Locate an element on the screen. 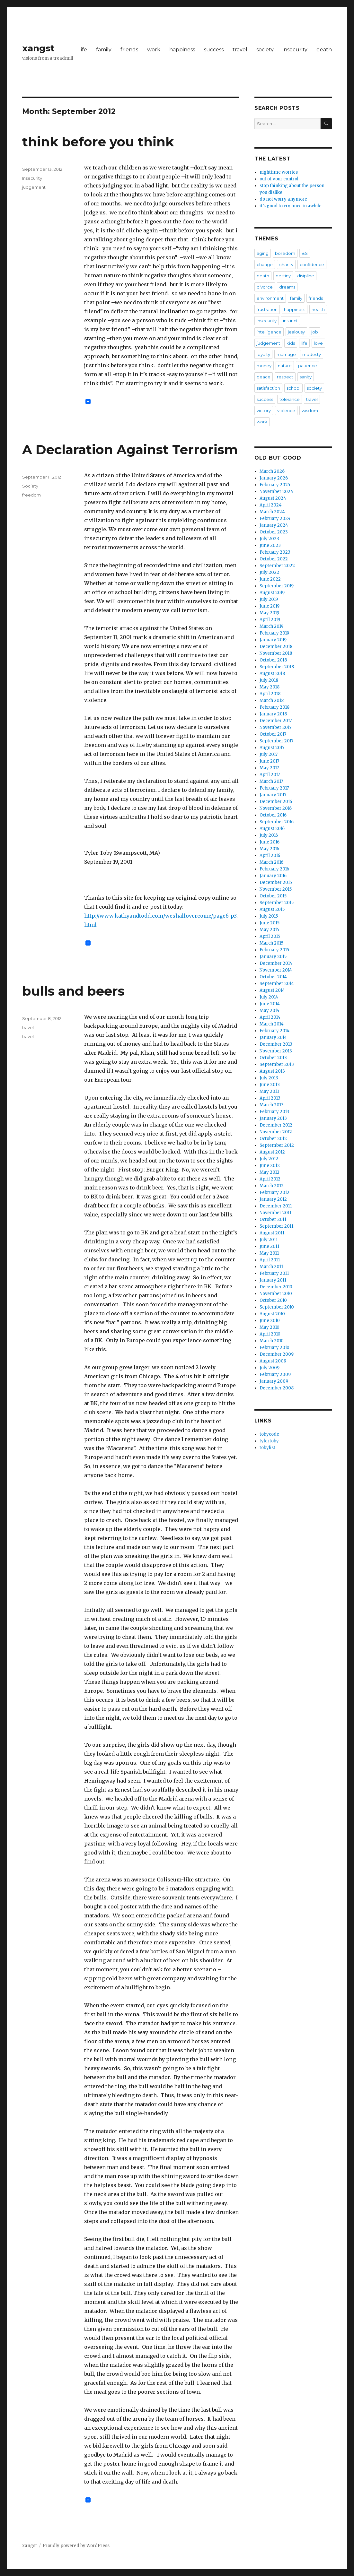  December 2010 is located at coordinates (276, 1287).